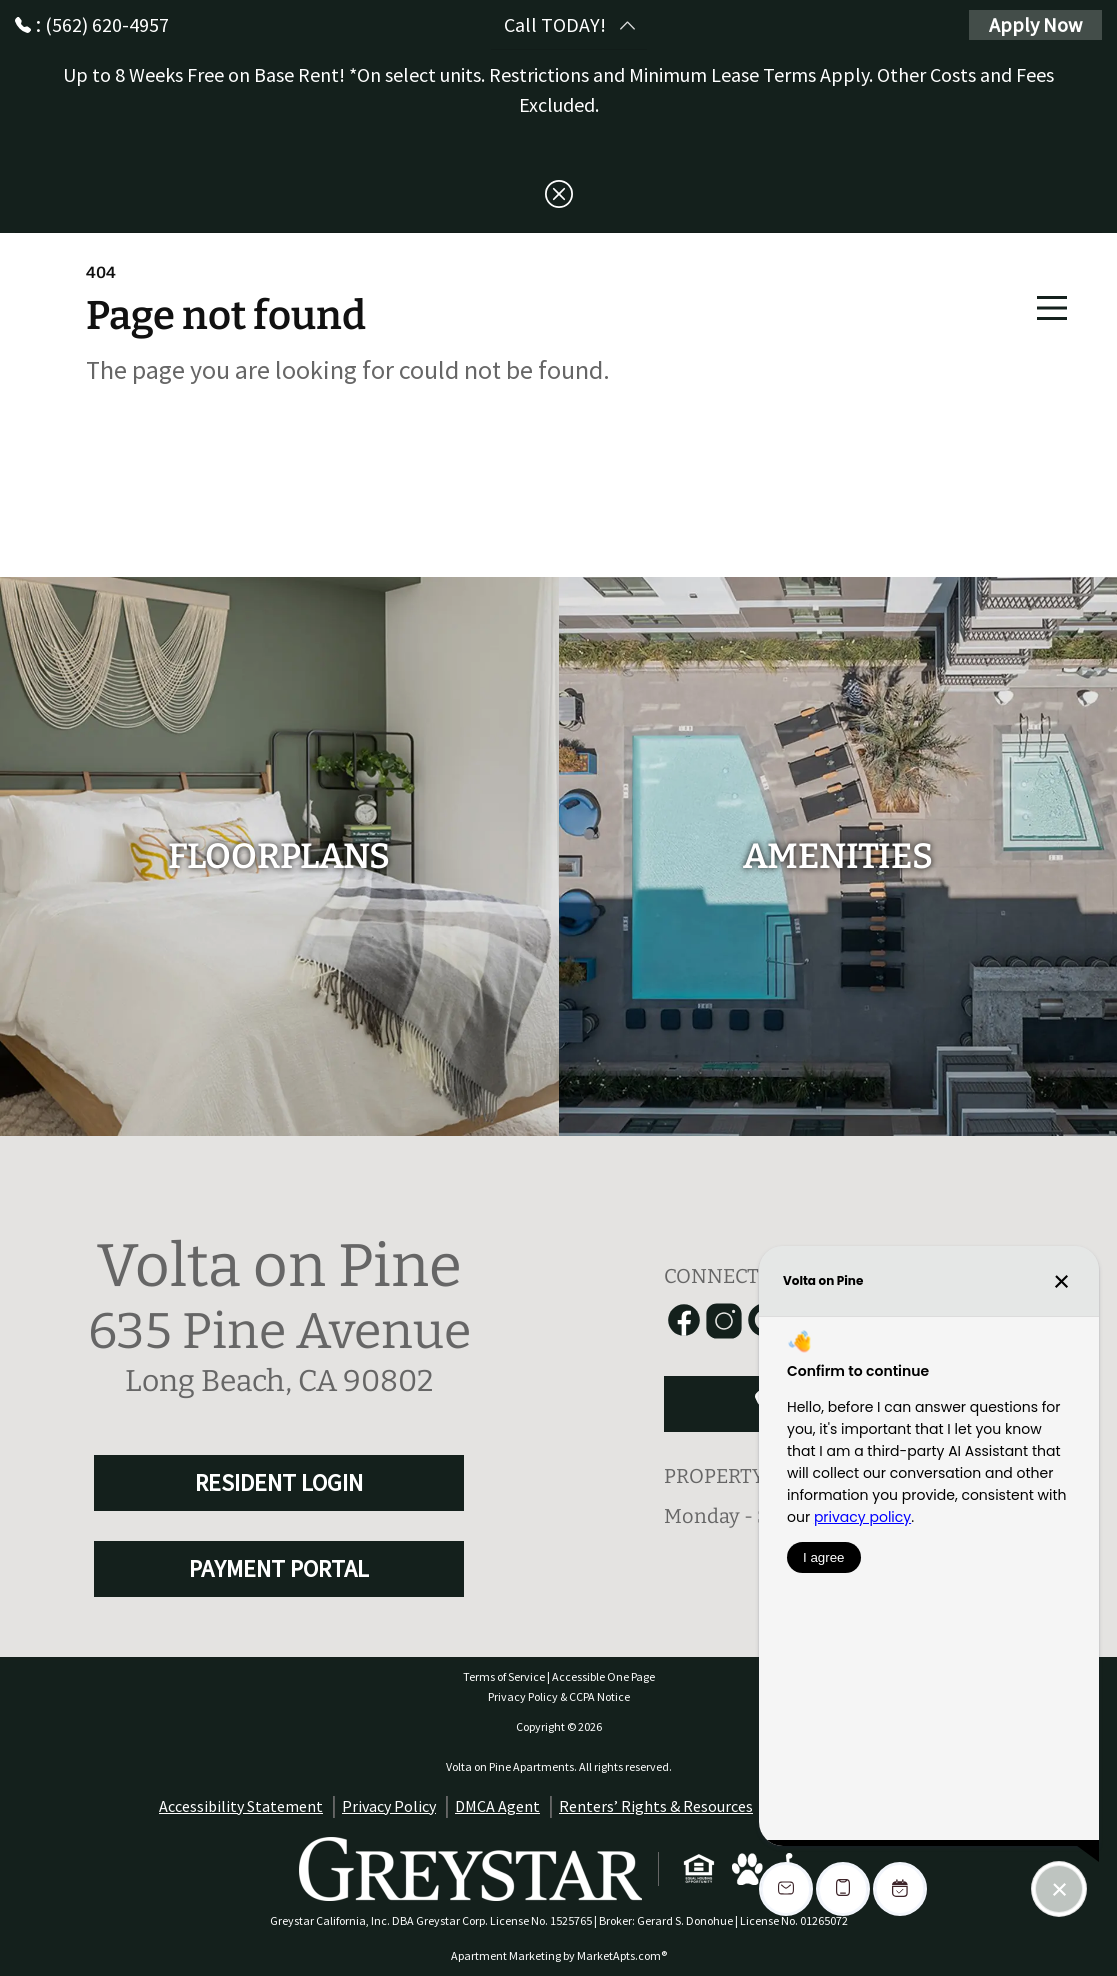  Describe the element at coordinates (504, 1676) in the screenshot. I see `Terms of Service` at that location.